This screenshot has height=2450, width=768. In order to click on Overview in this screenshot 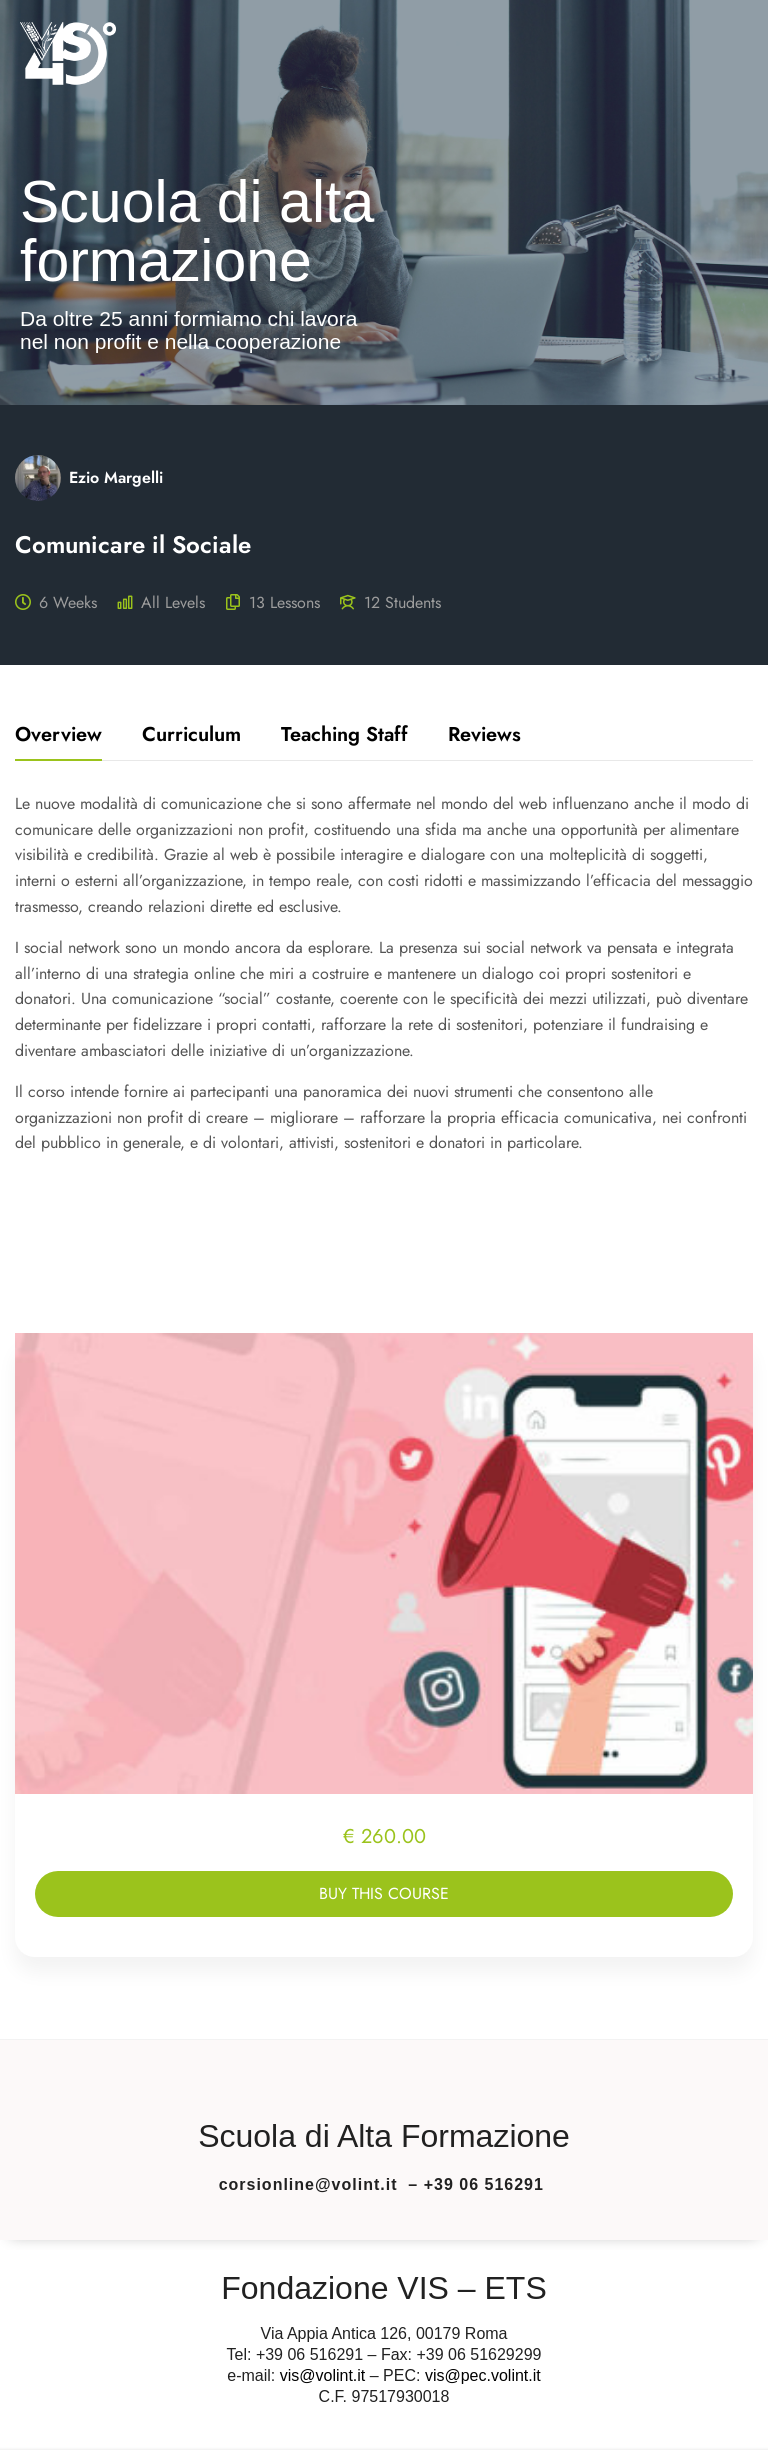, I will do `click(58, 737)`.